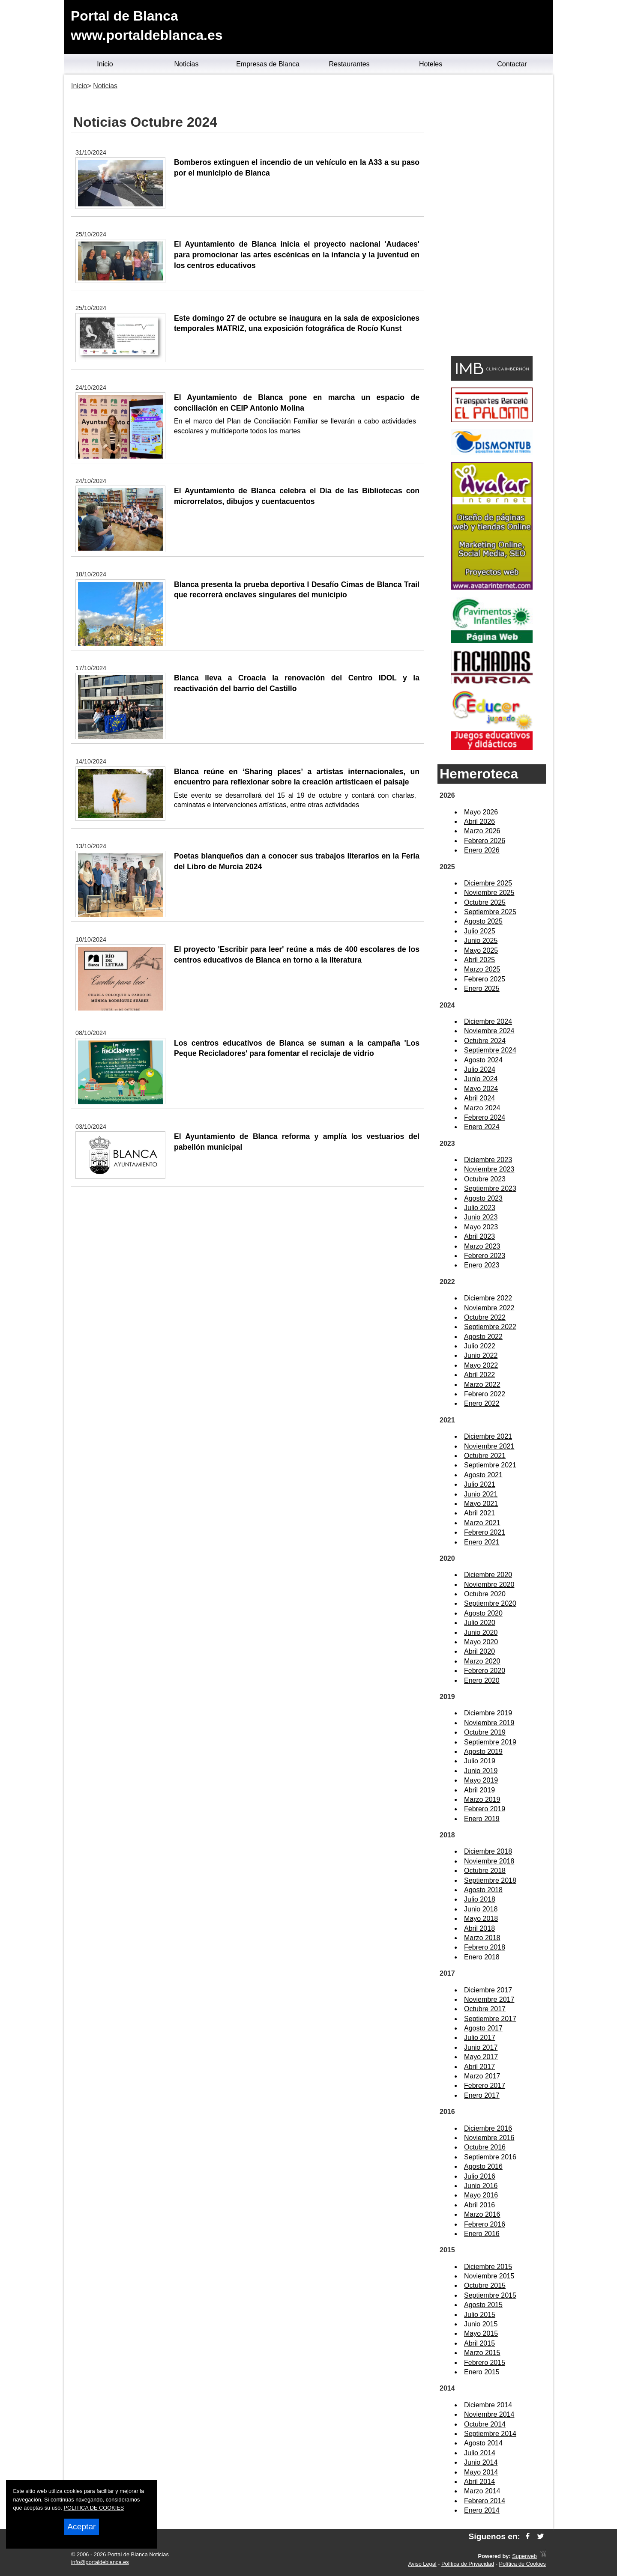  Describe the element at coordinates (479, 1069) in the screenshot. I see `Julio 2024` at that location.